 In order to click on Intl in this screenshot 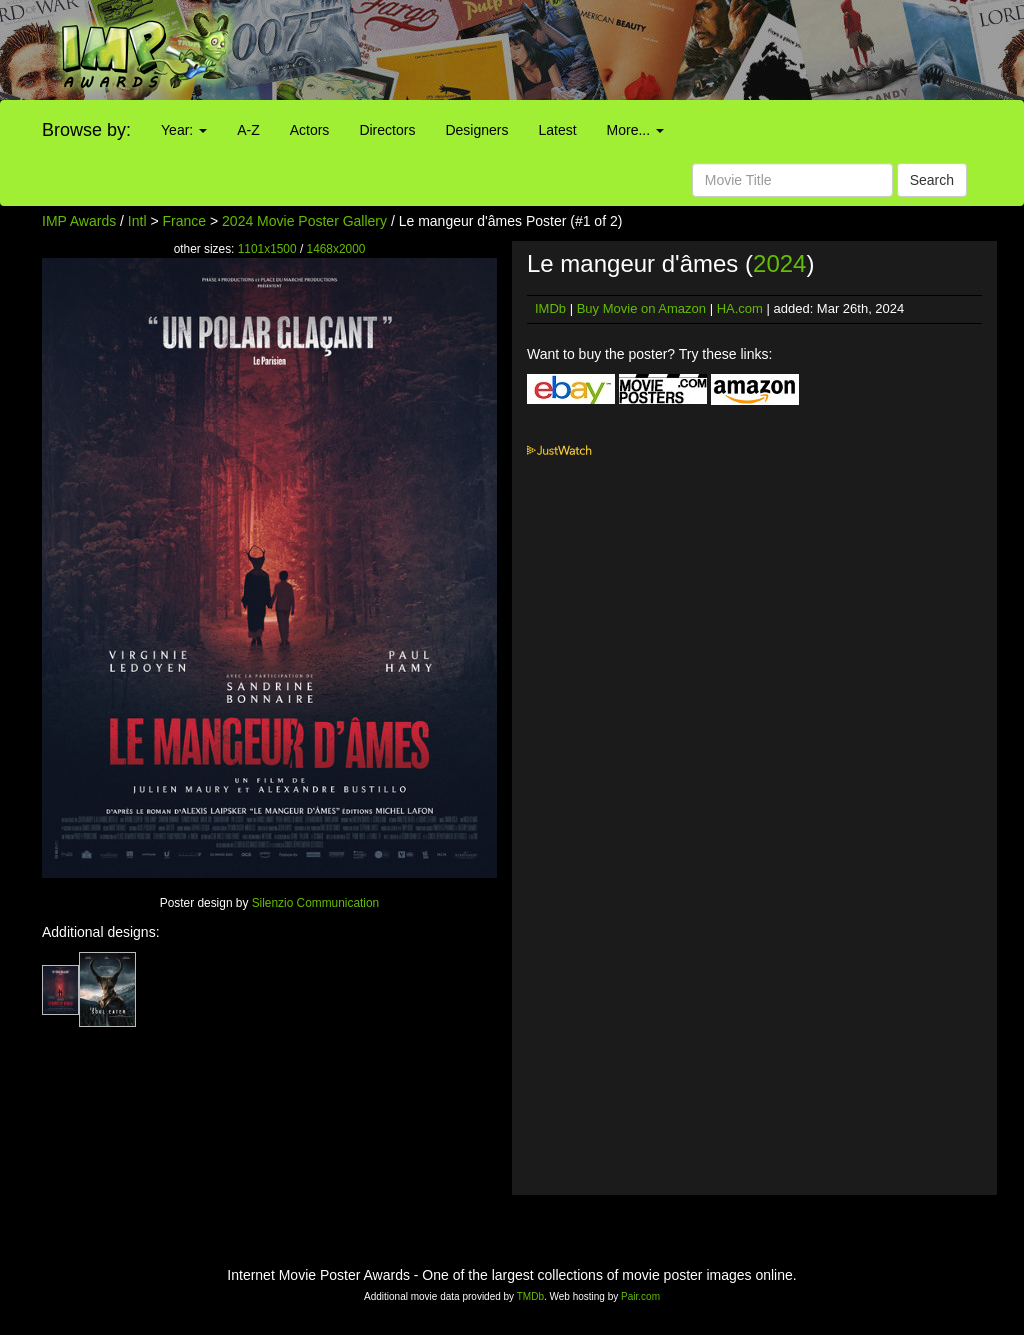, I will do `click(137, 221)`.